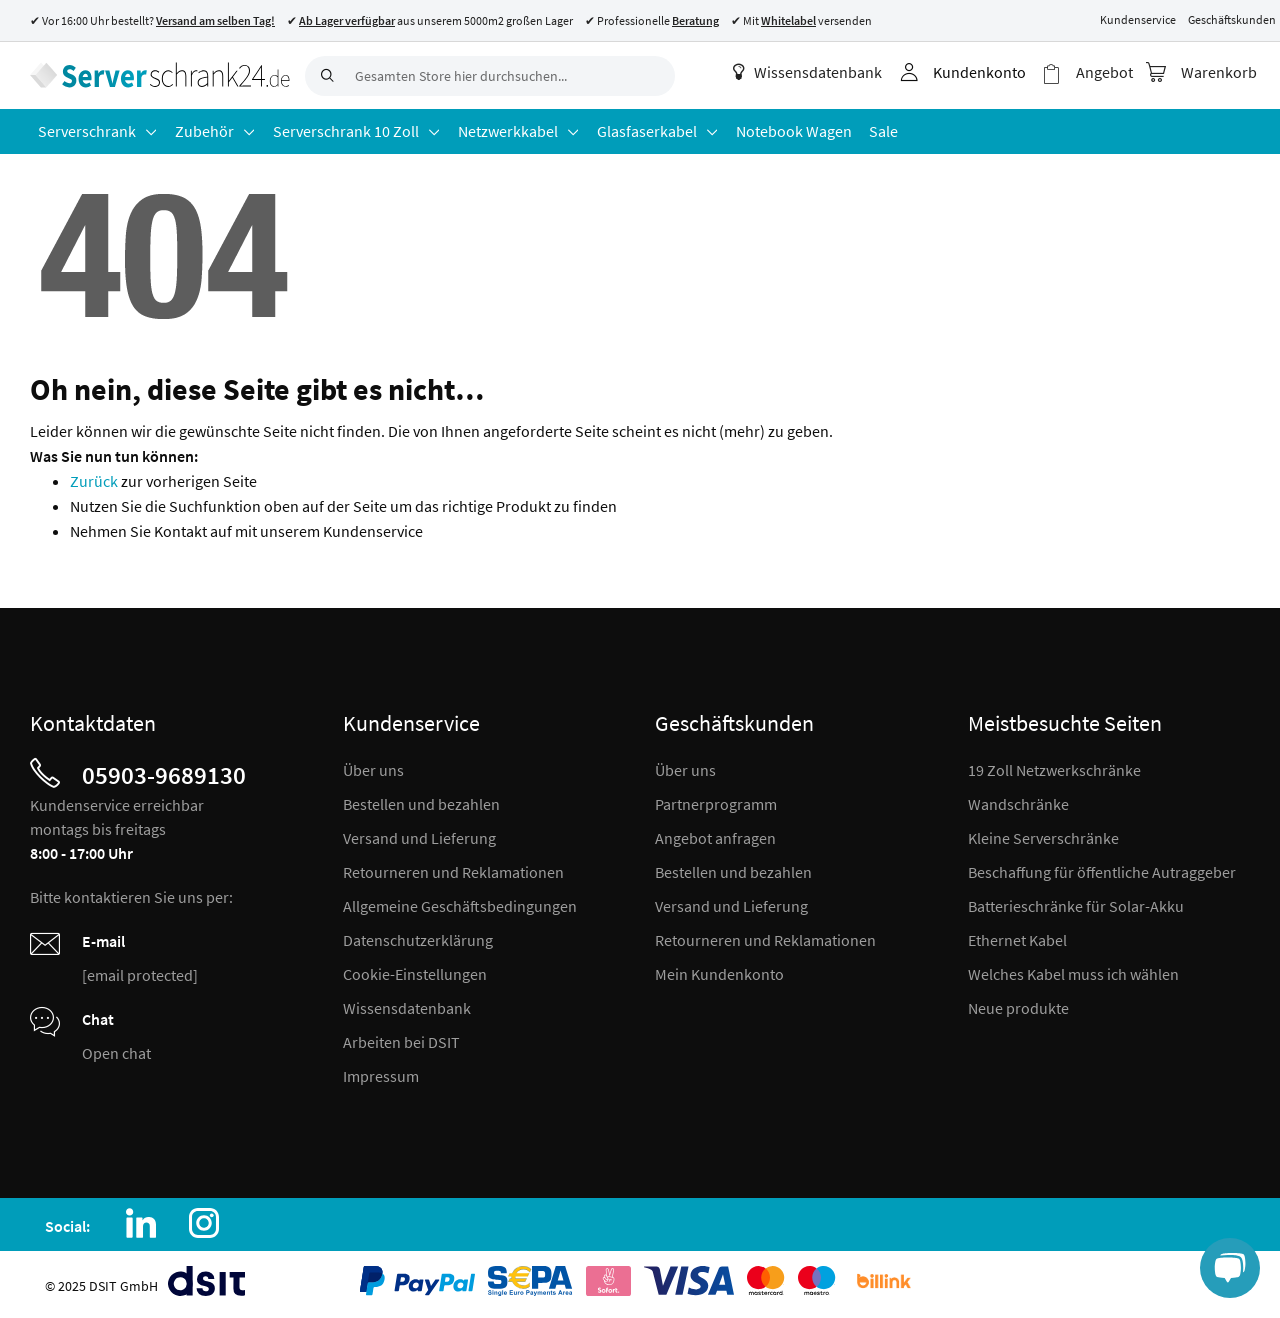 Image resolution: width=1280 pixels, height=1318 pixels. Describe the element at coordinates (419, 838) in the screenshot. I see `Versand und Lieferung` at that location.